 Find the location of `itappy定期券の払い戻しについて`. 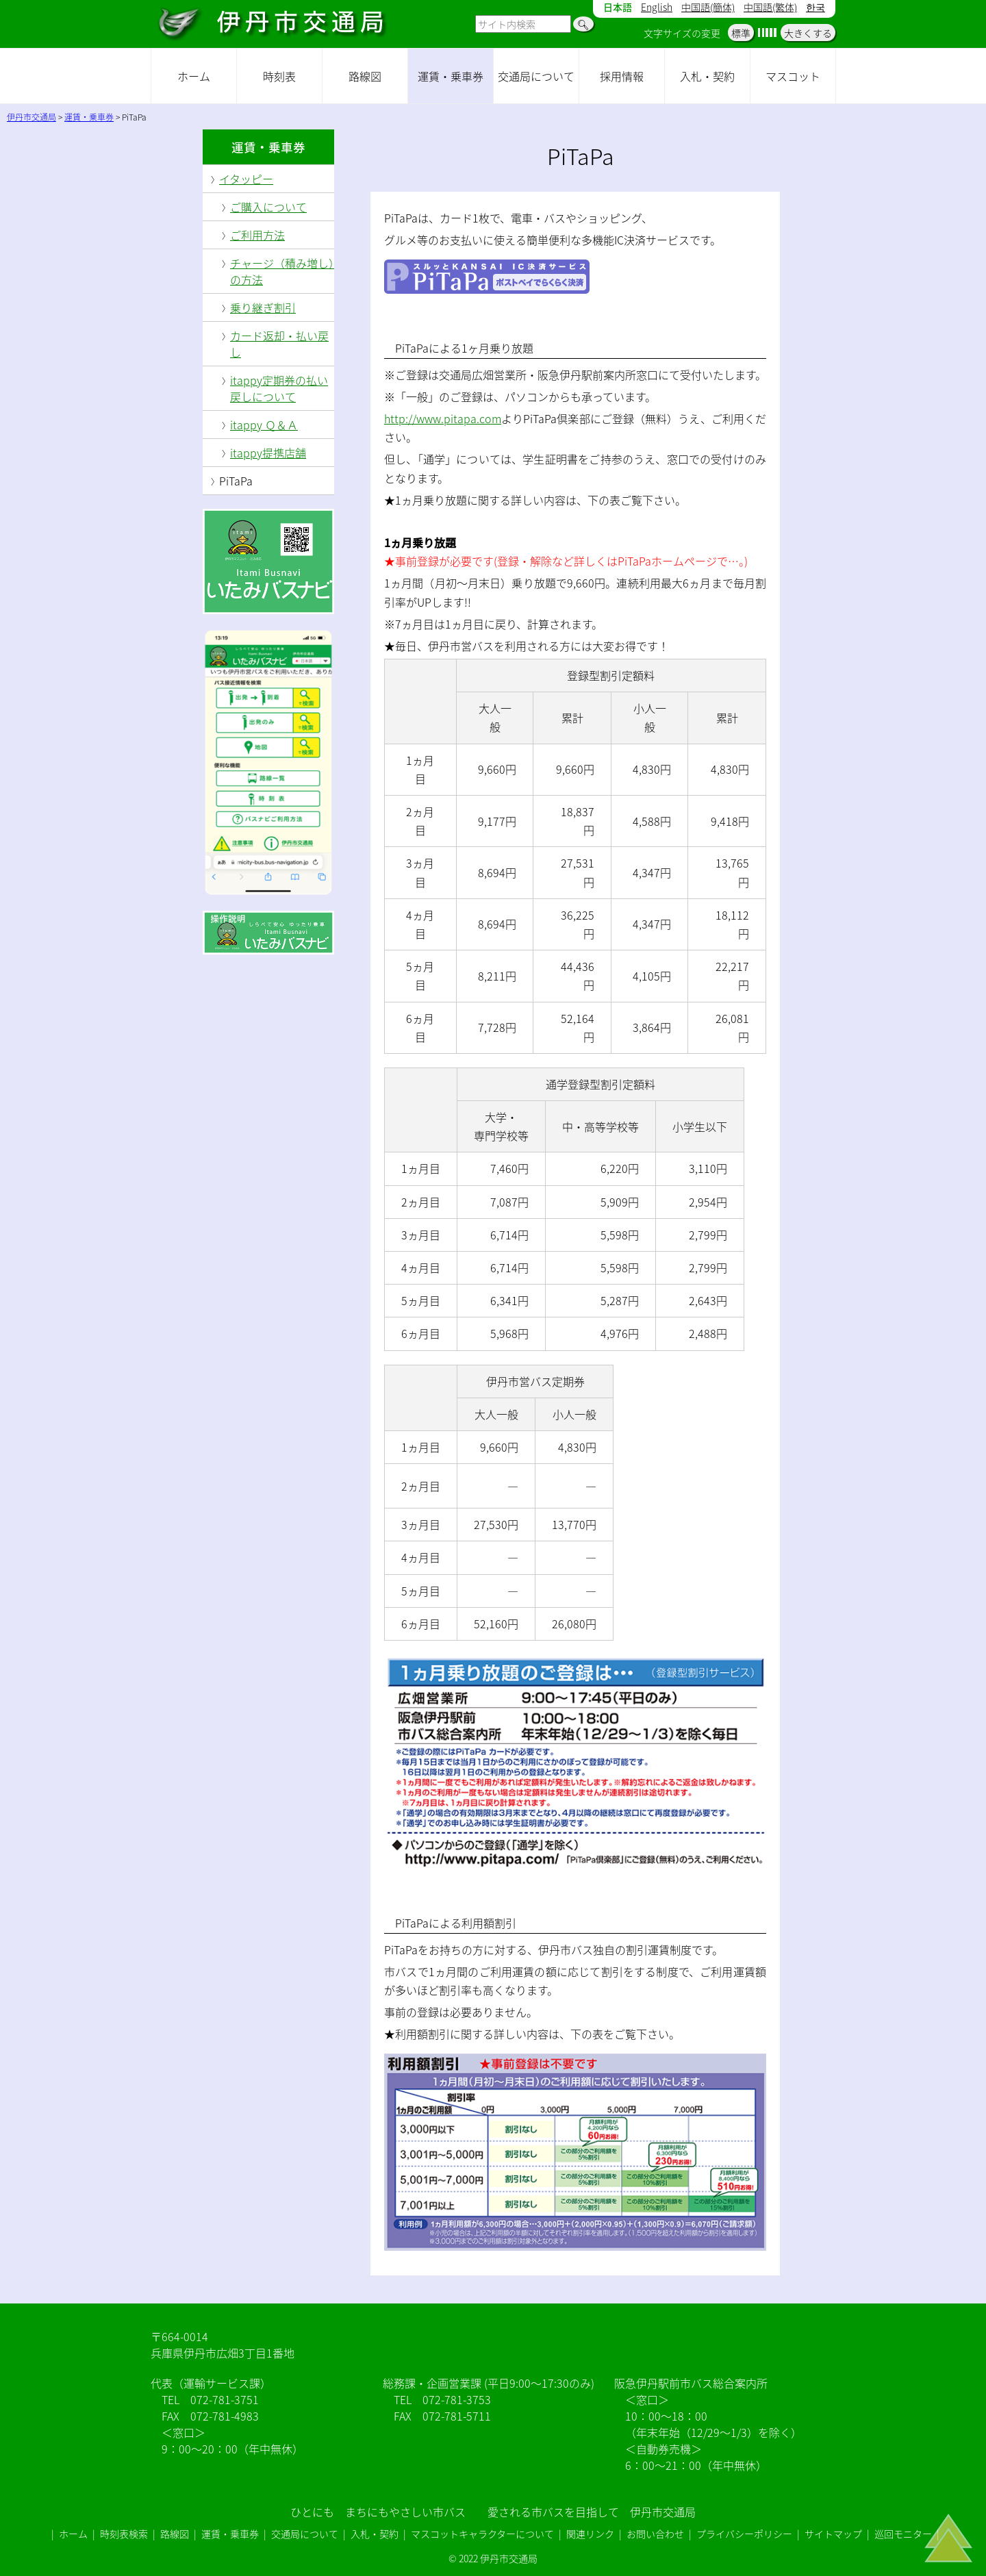

itappy定期券の払い戻しについて is located at coordinates (279, 388).